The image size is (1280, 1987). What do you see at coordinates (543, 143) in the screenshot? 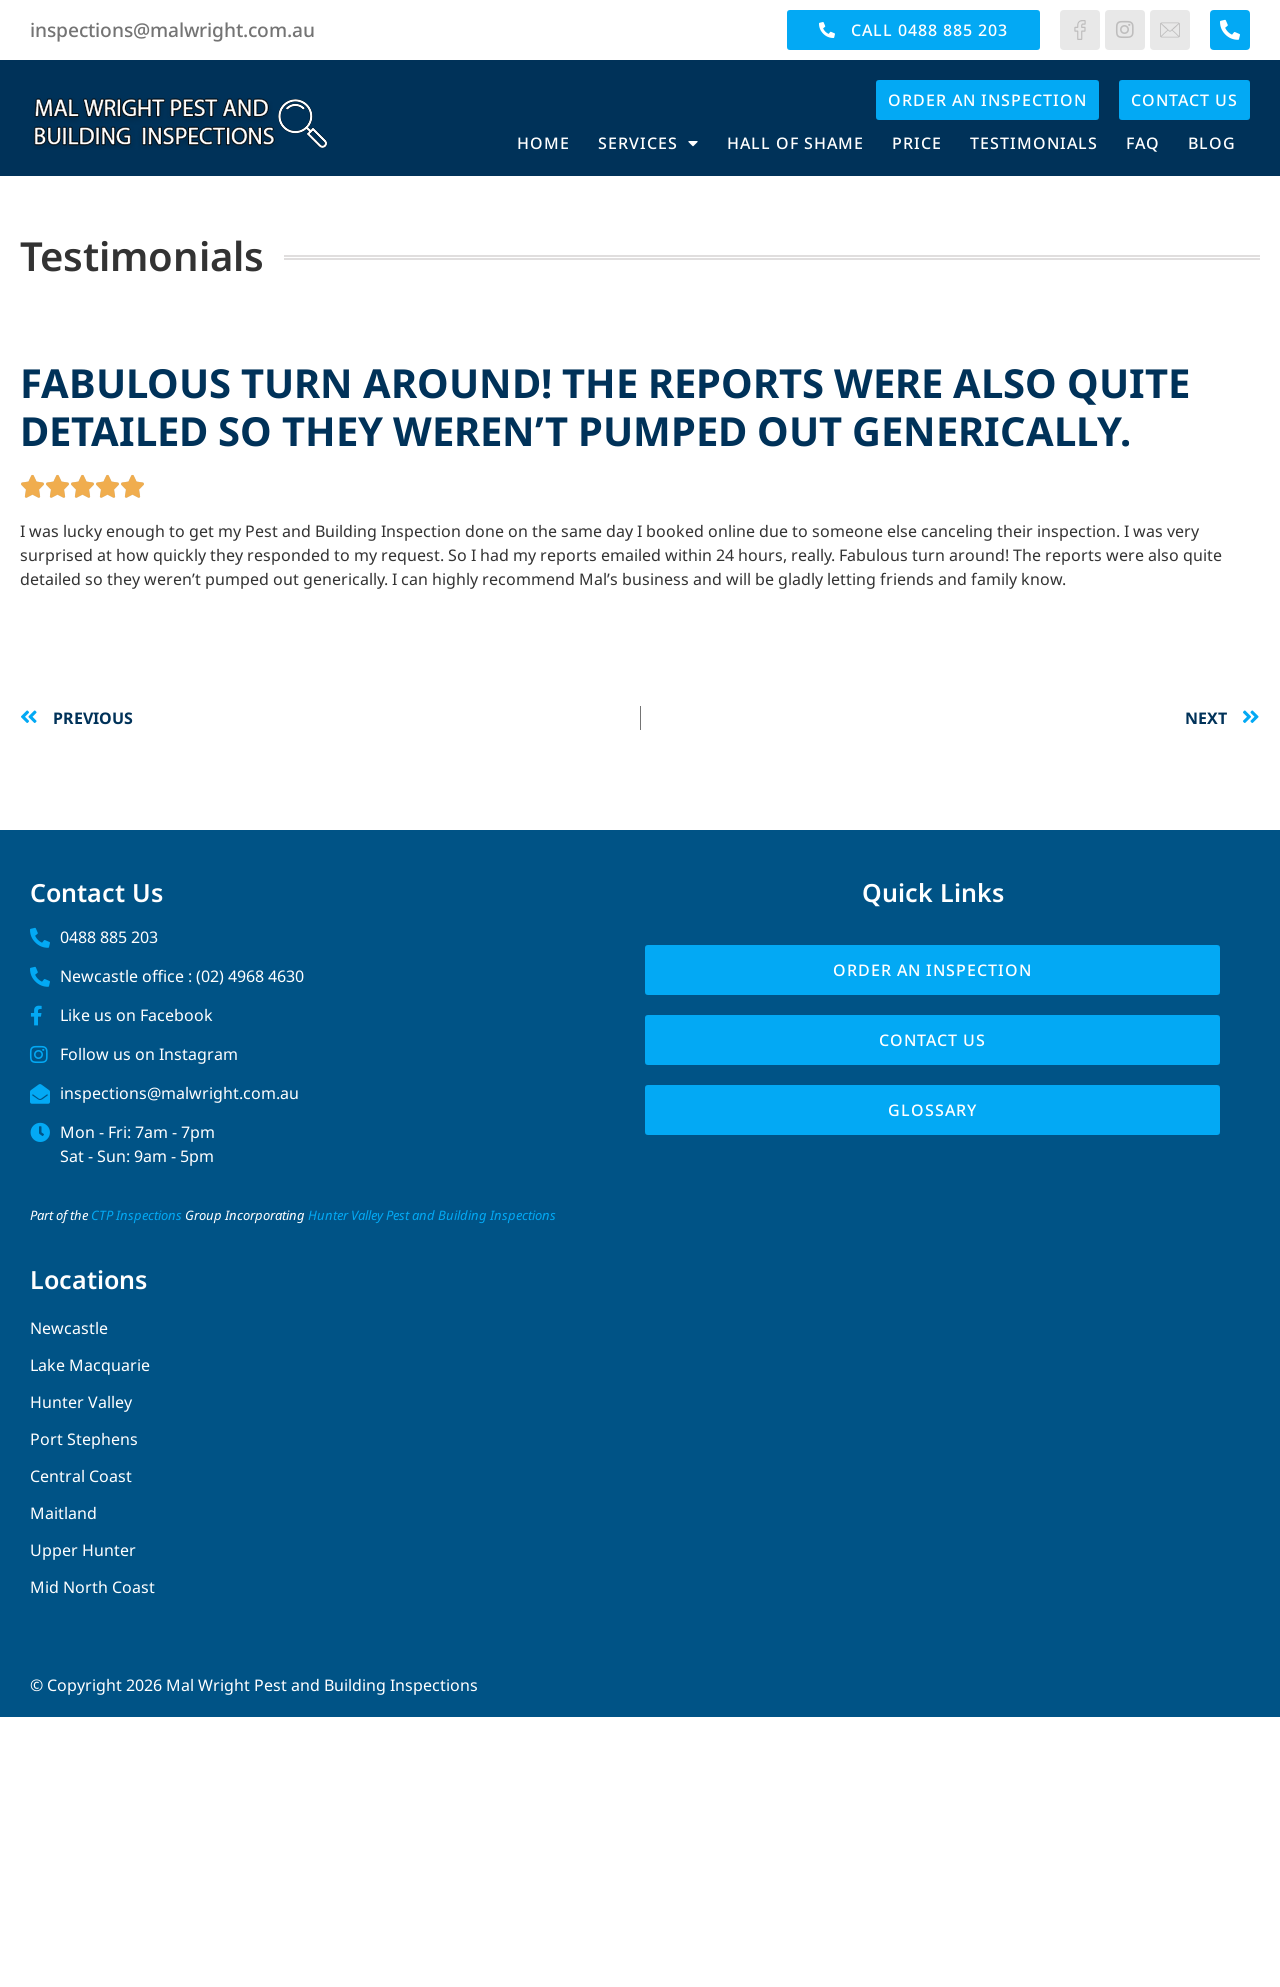
I see `Home` at bounding box center [543, 143].